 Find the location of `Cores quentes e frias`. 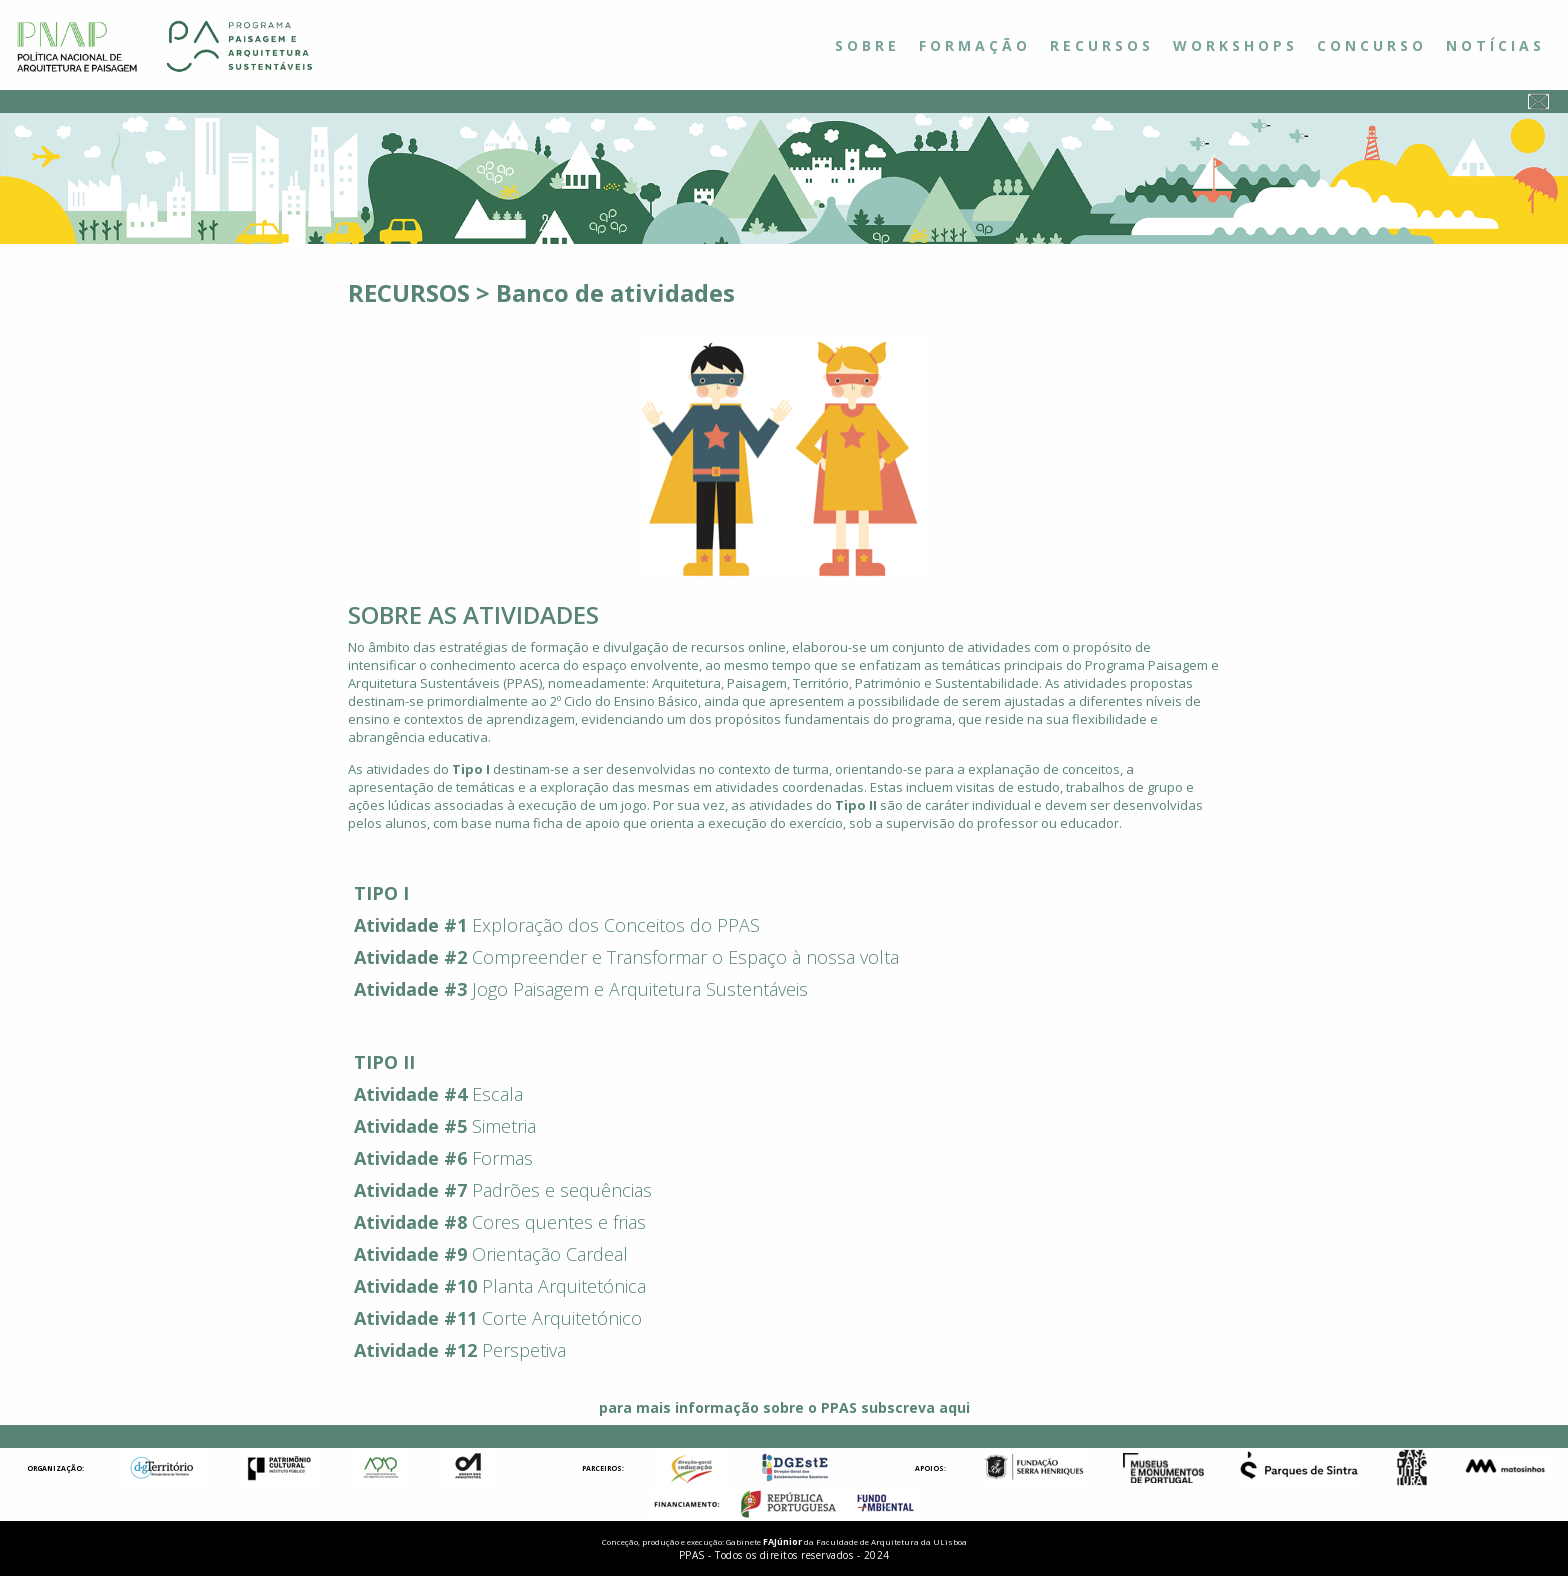

Cores quentes e frias is located at coordinates (559, 1222).